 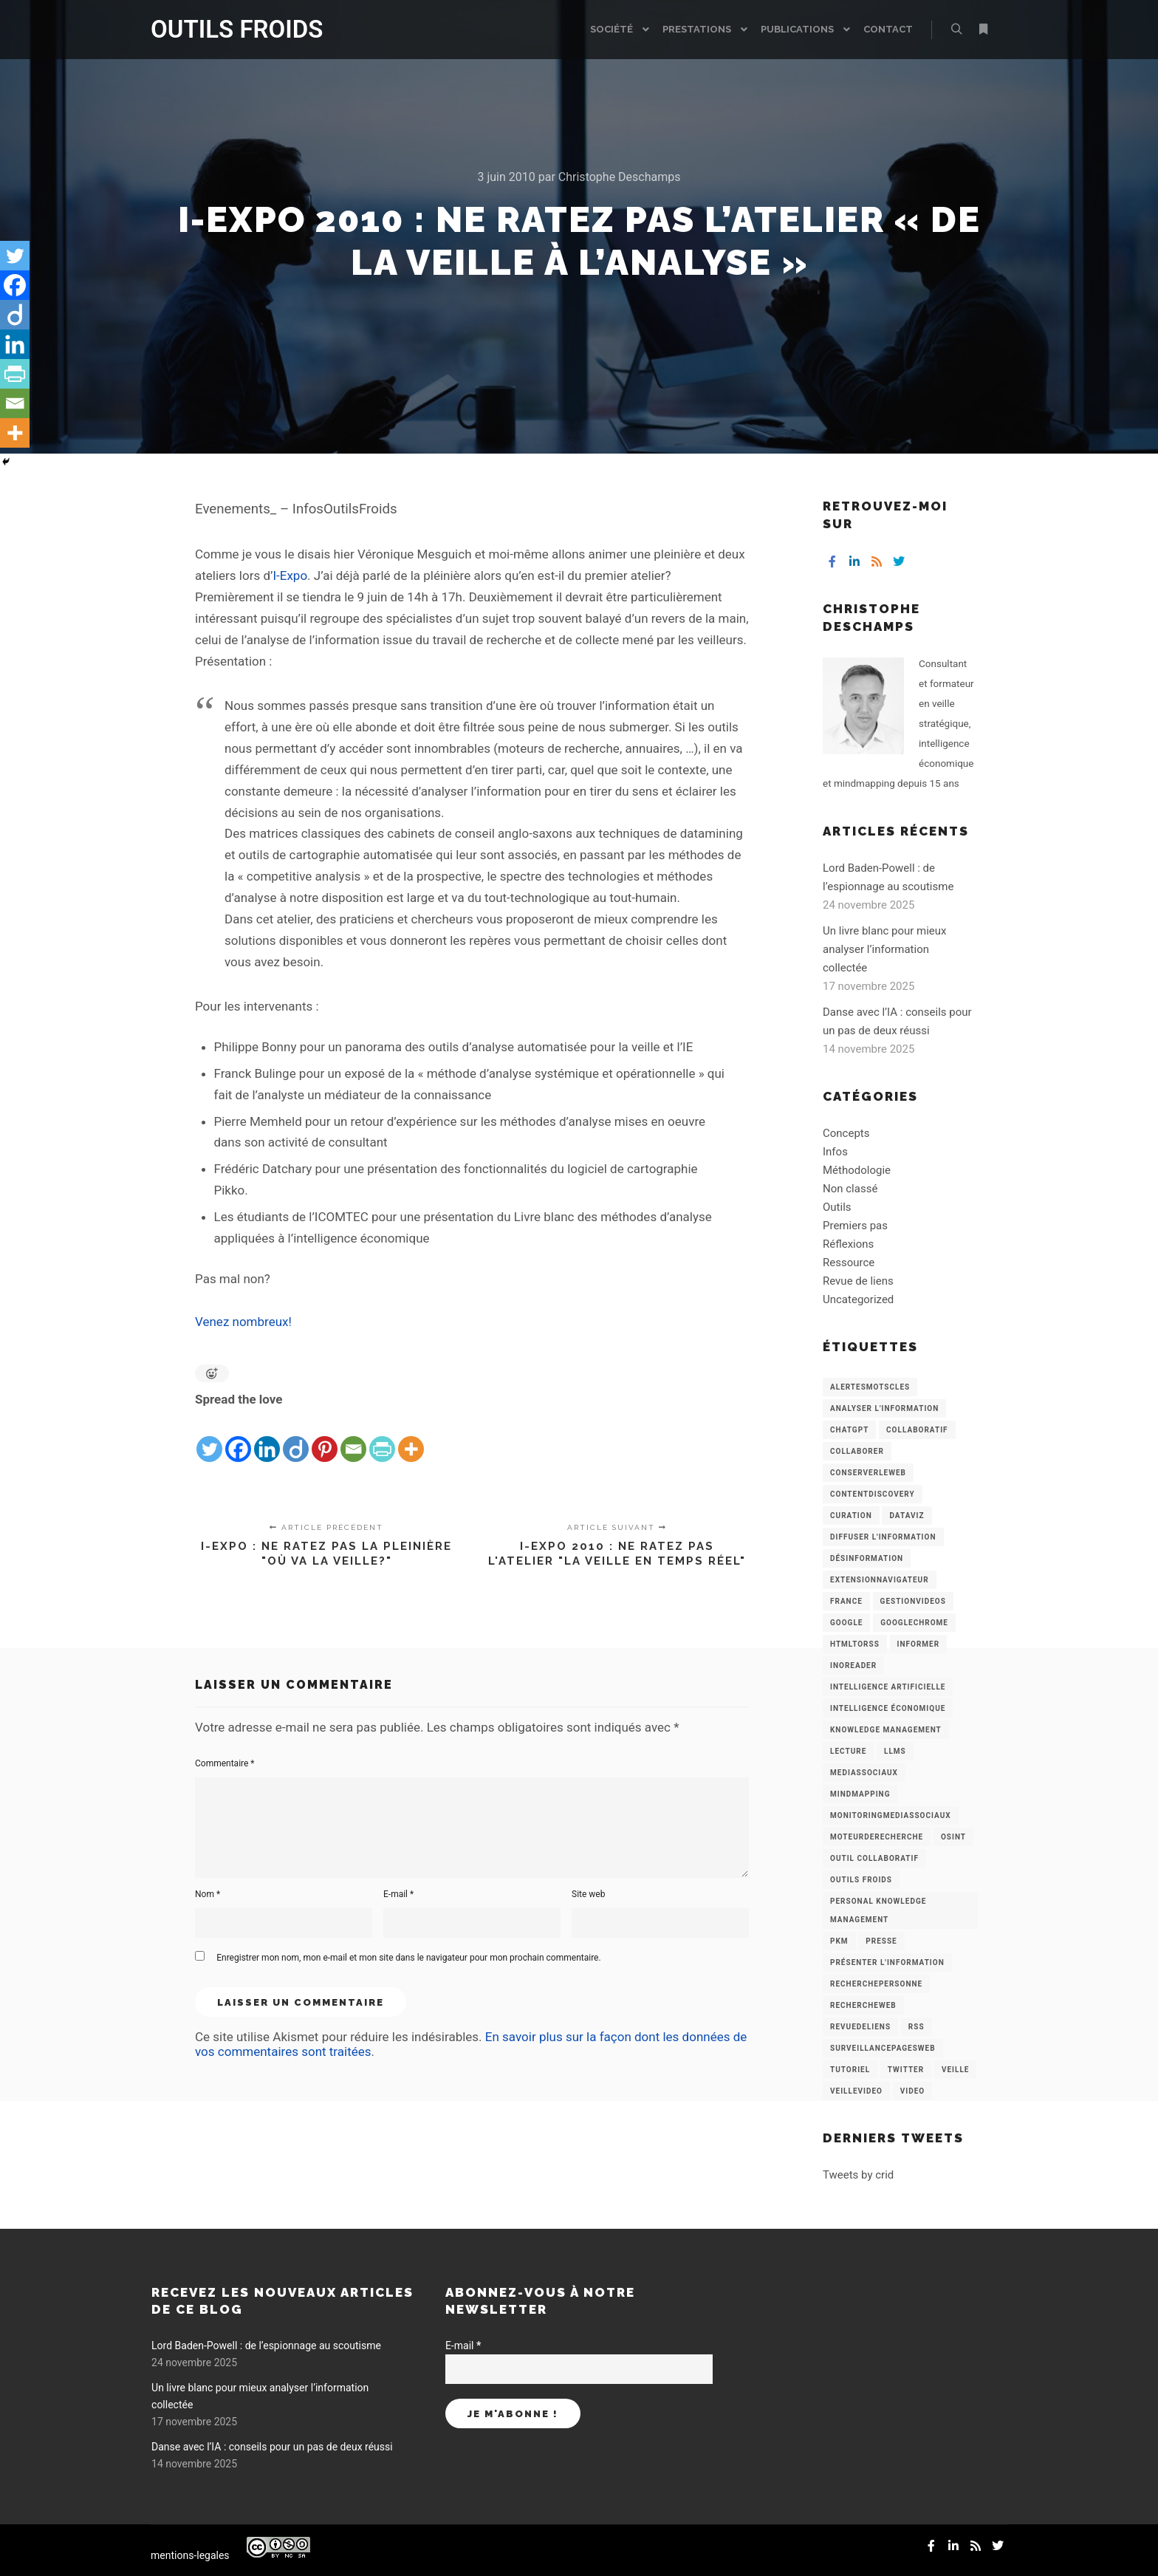 I want to click on Tweets by crid, so click(x=858, y=2175).